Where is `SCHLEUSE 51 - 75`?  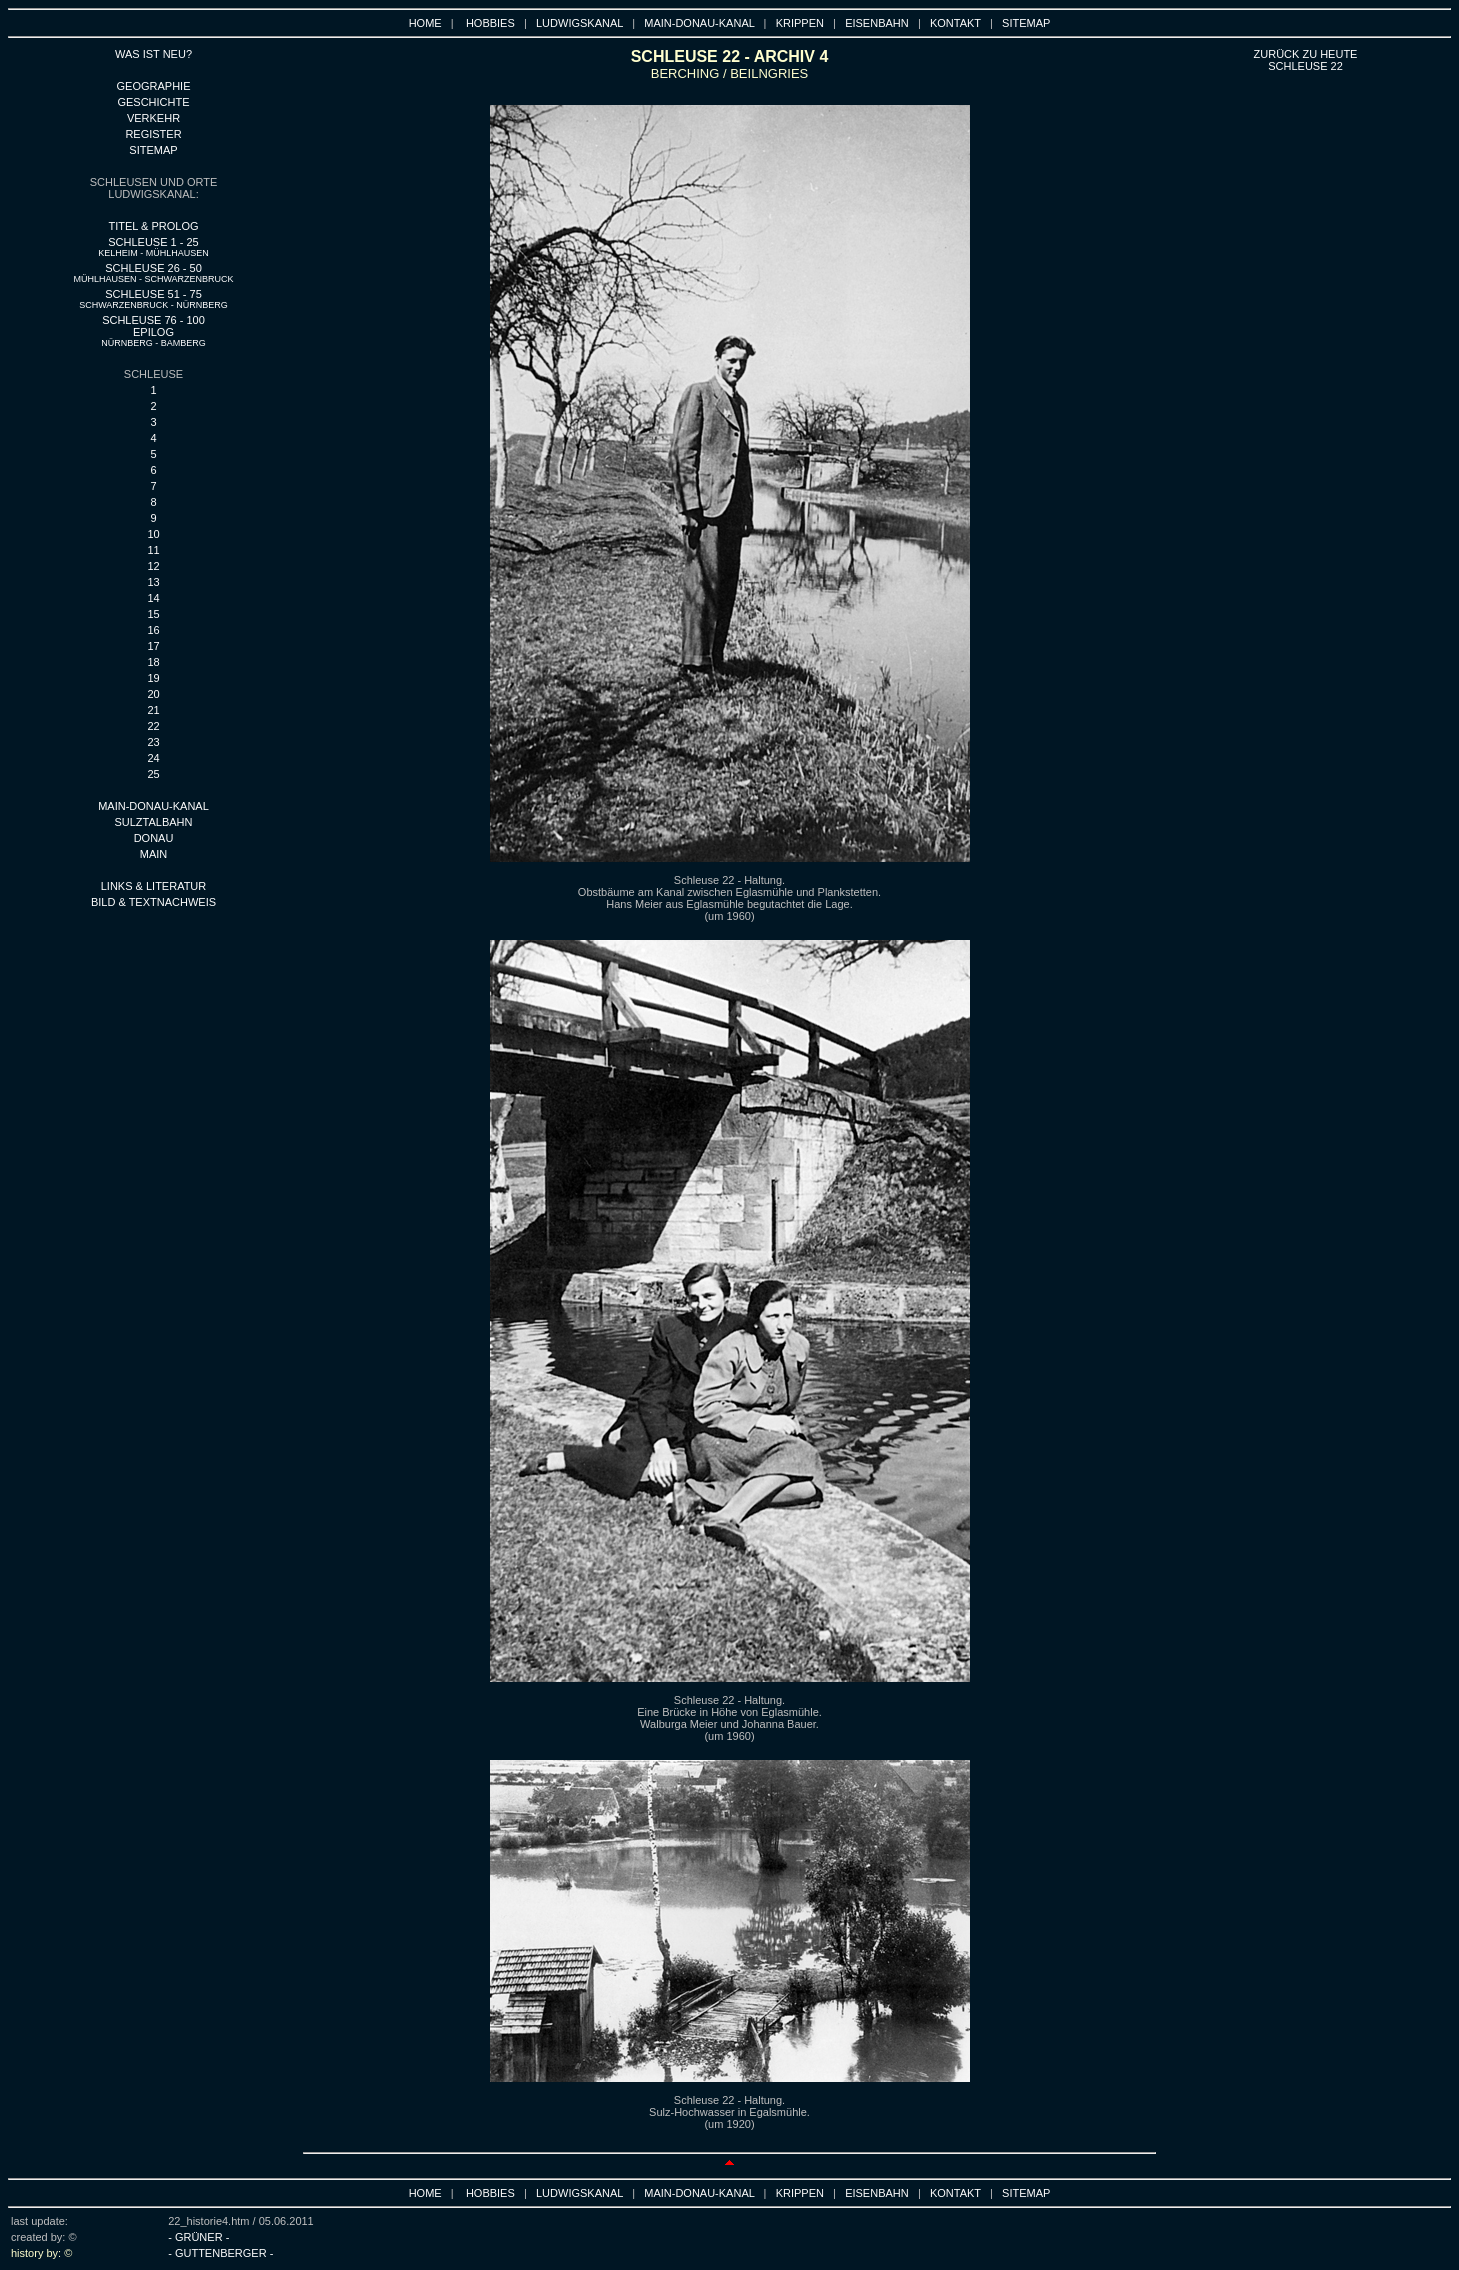
SCHLEUSE 51 - 75 is located at coordinates (153, 299).